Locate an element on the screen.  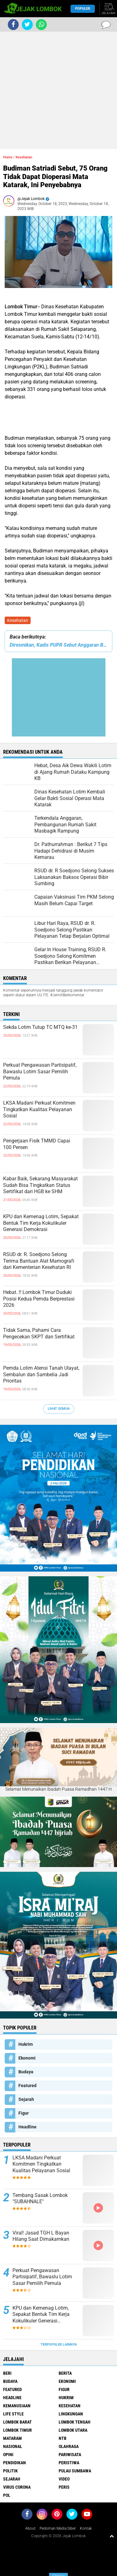
Headline is located at coordinates (27, 2126).